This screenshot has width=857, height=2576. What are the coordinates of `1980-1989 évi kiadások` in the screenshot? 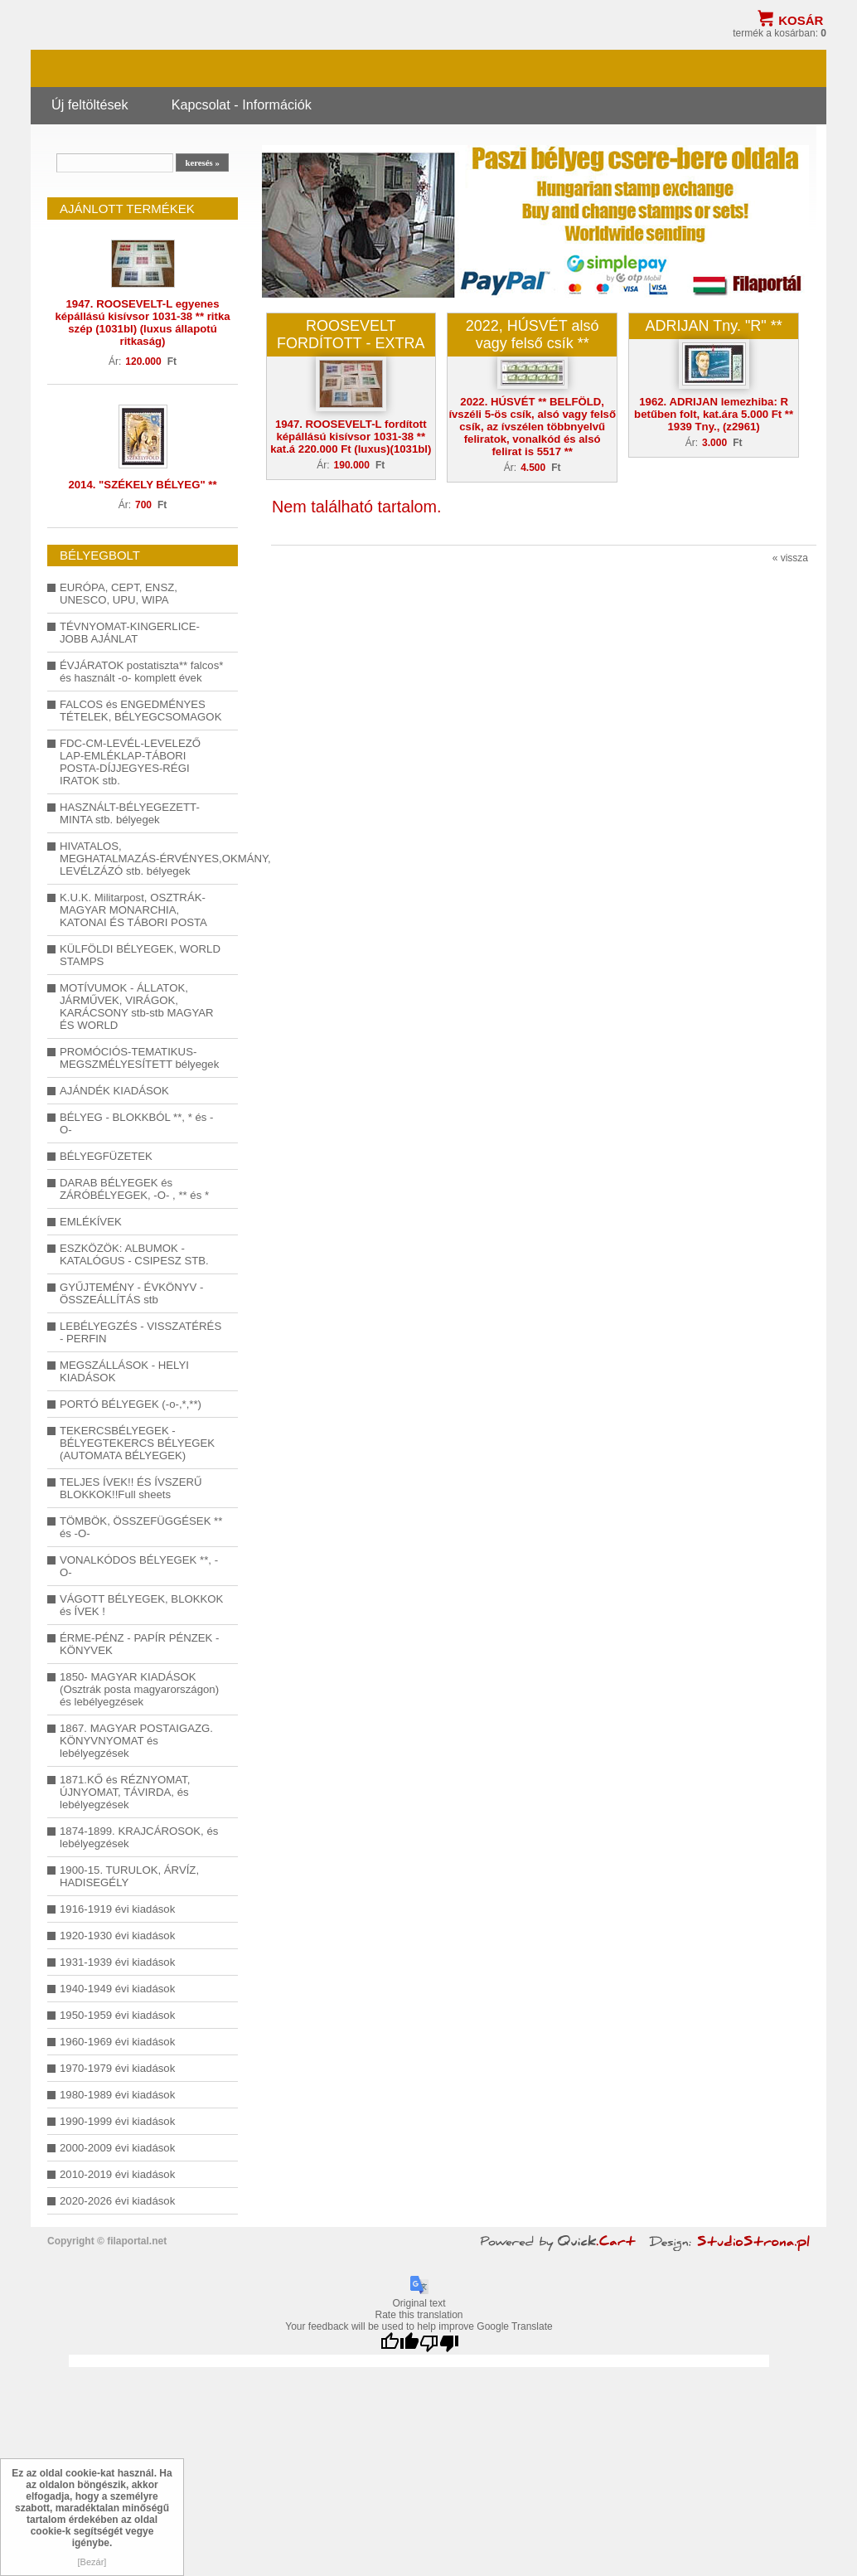 It's located at (117, 2094).